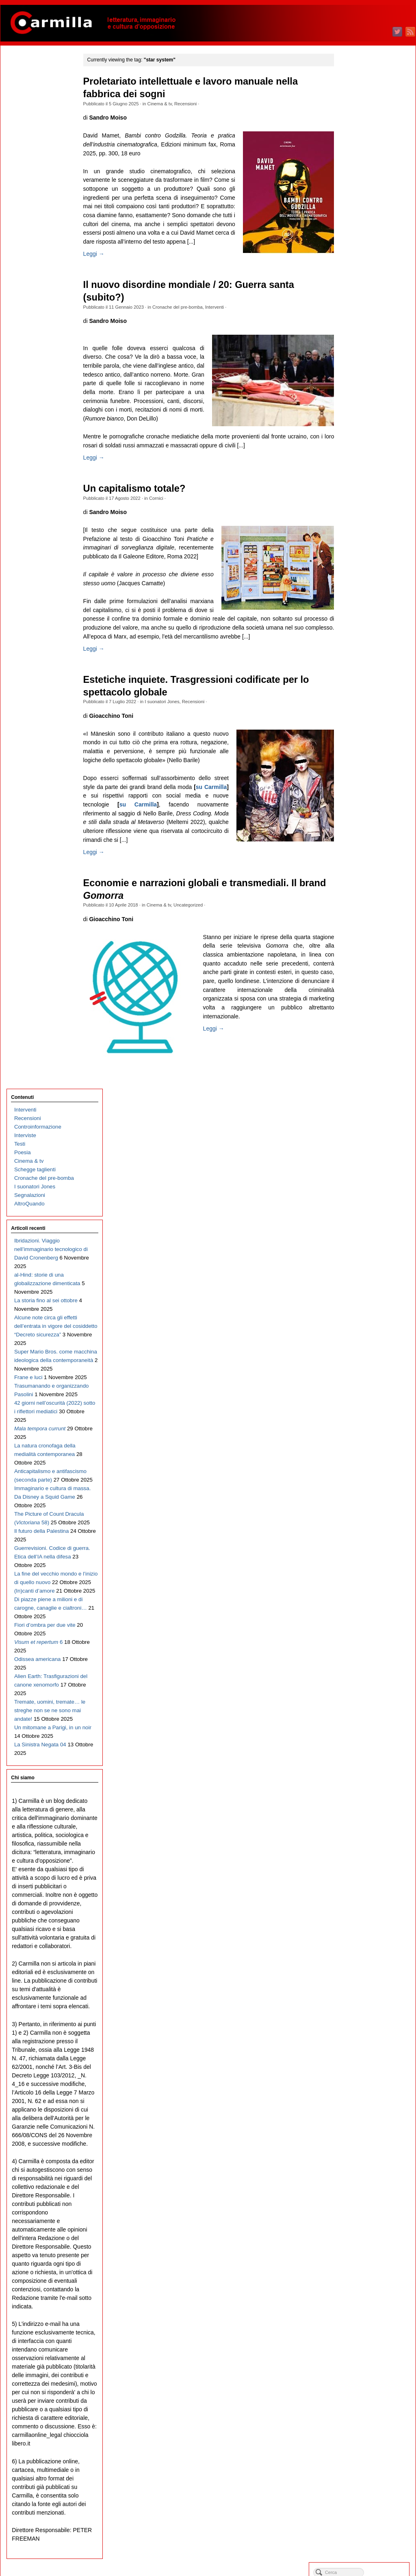  Describe the element at coordinates (357, 802) in the screenshot. I see `luglio 2019` at that location.